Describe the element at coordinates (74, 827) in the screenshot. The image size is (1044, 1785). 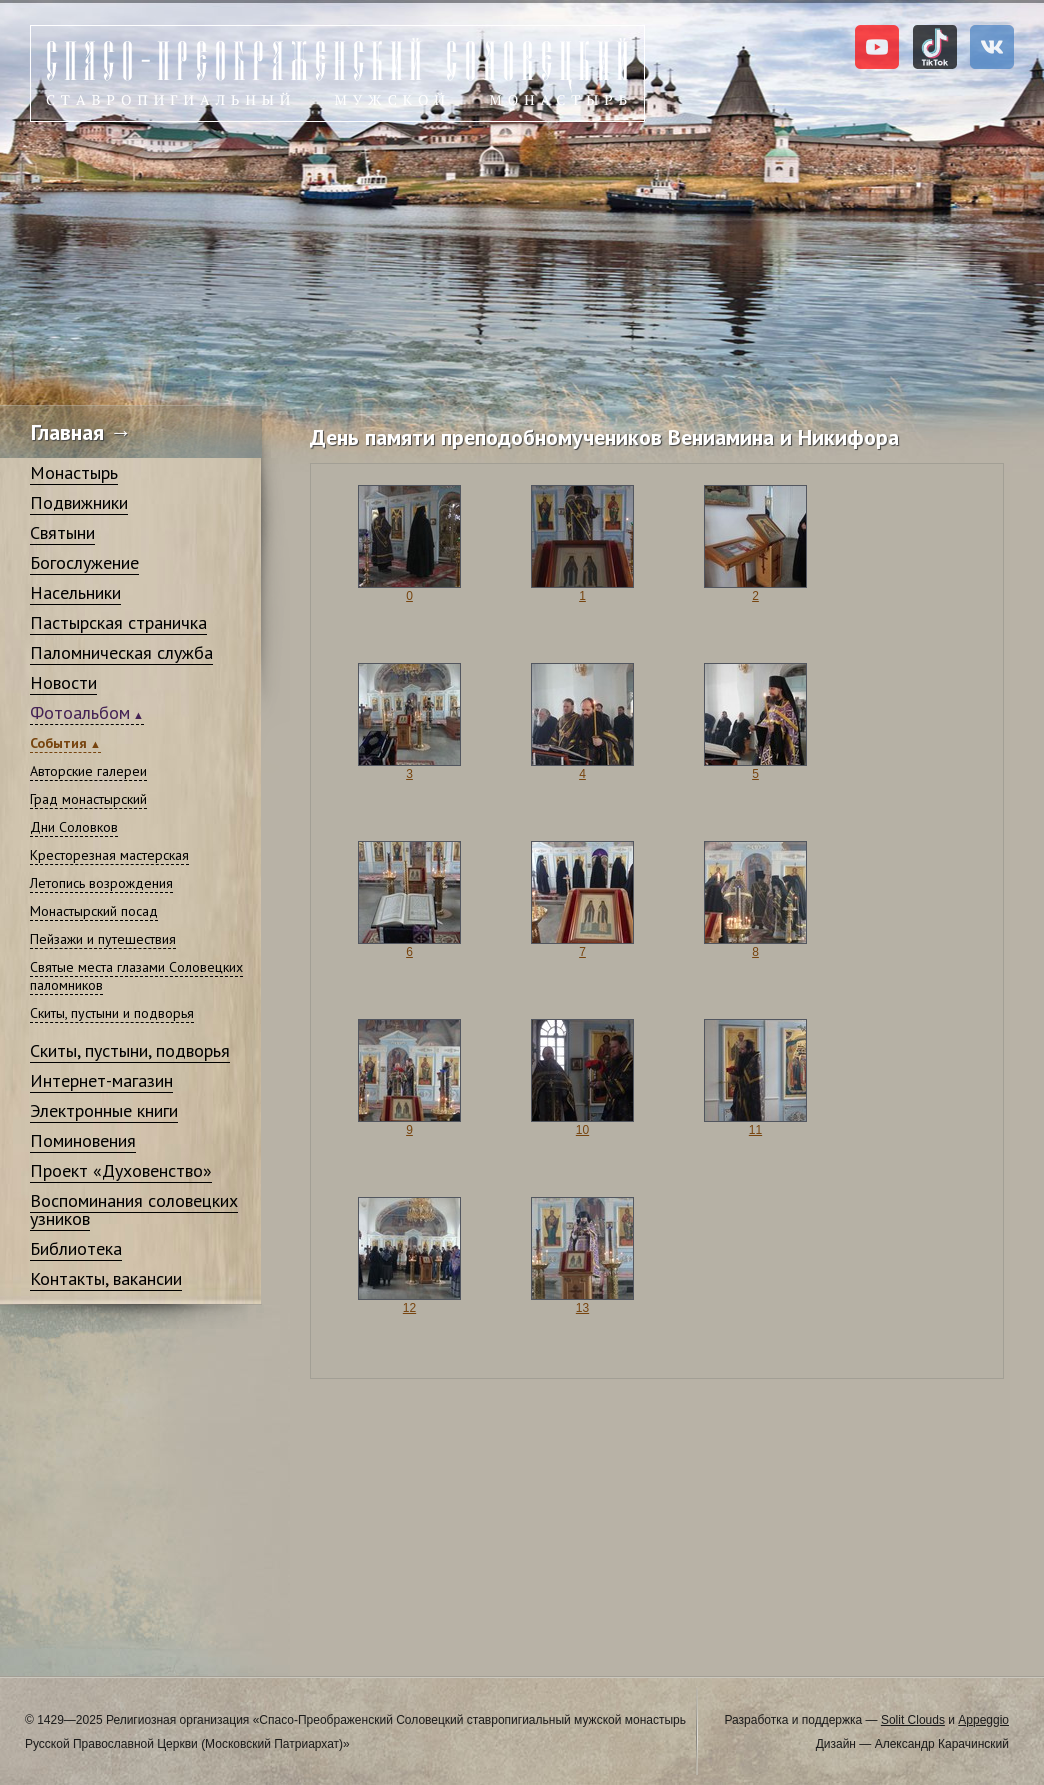
I see `Дни Соловков` at that location.